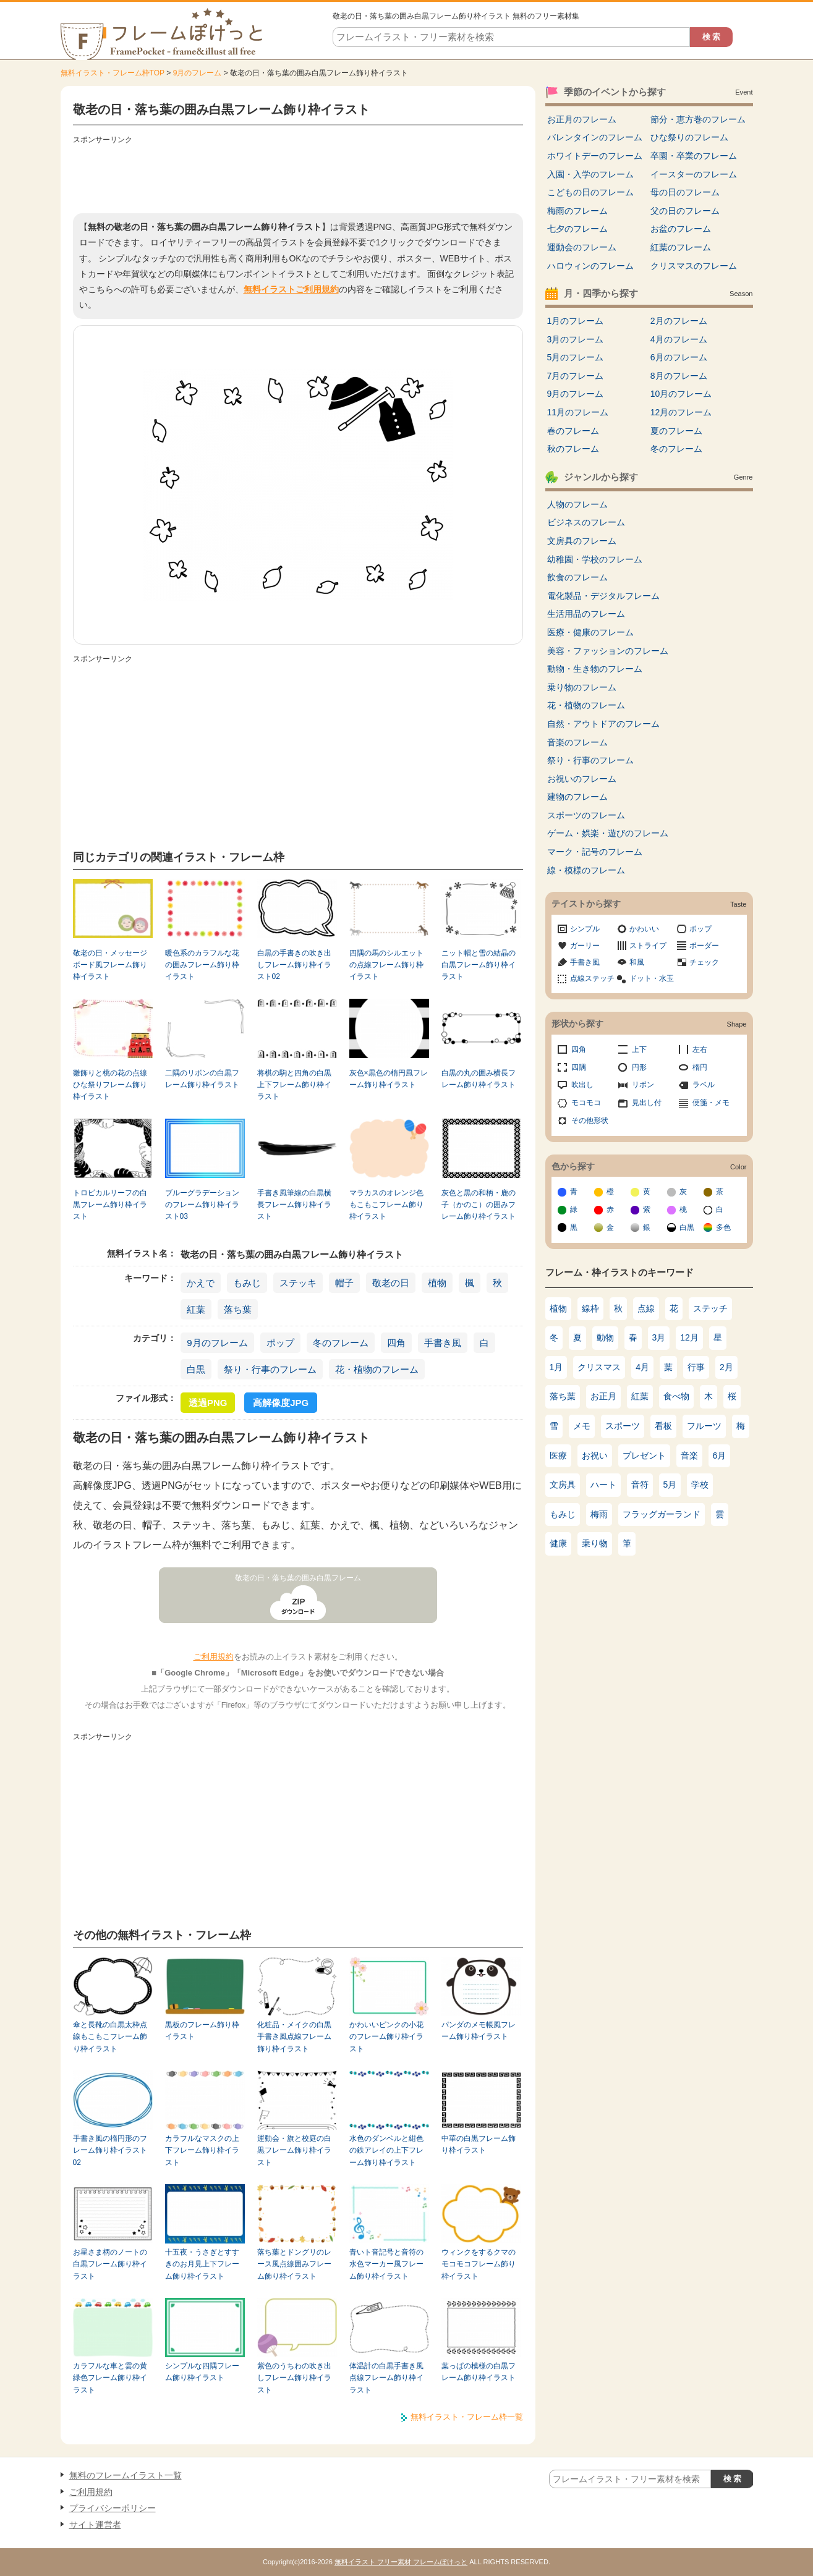 This screenshot has width=813, height=2576. What do you see at coordinates (651, 978) in the screenshot?
I see `ドット・水玉` at bounding box center [651, 978].